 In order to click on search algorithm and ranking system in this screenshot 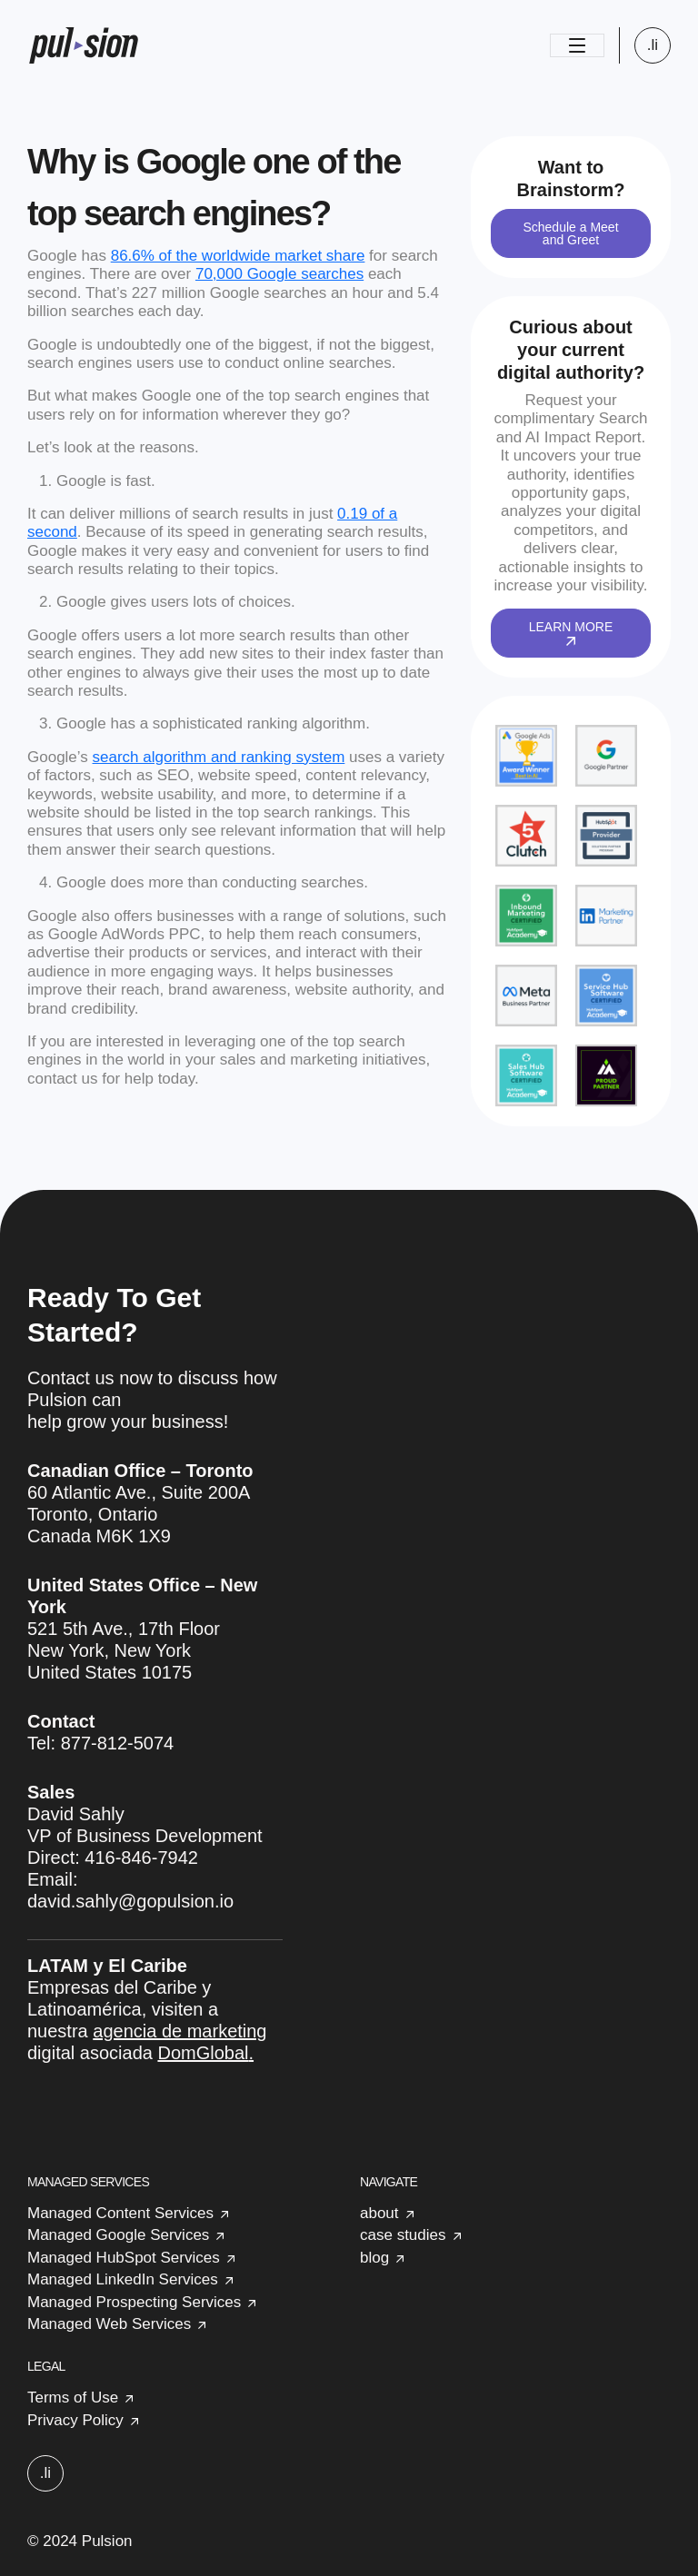, I will do `click(219, 757)`.